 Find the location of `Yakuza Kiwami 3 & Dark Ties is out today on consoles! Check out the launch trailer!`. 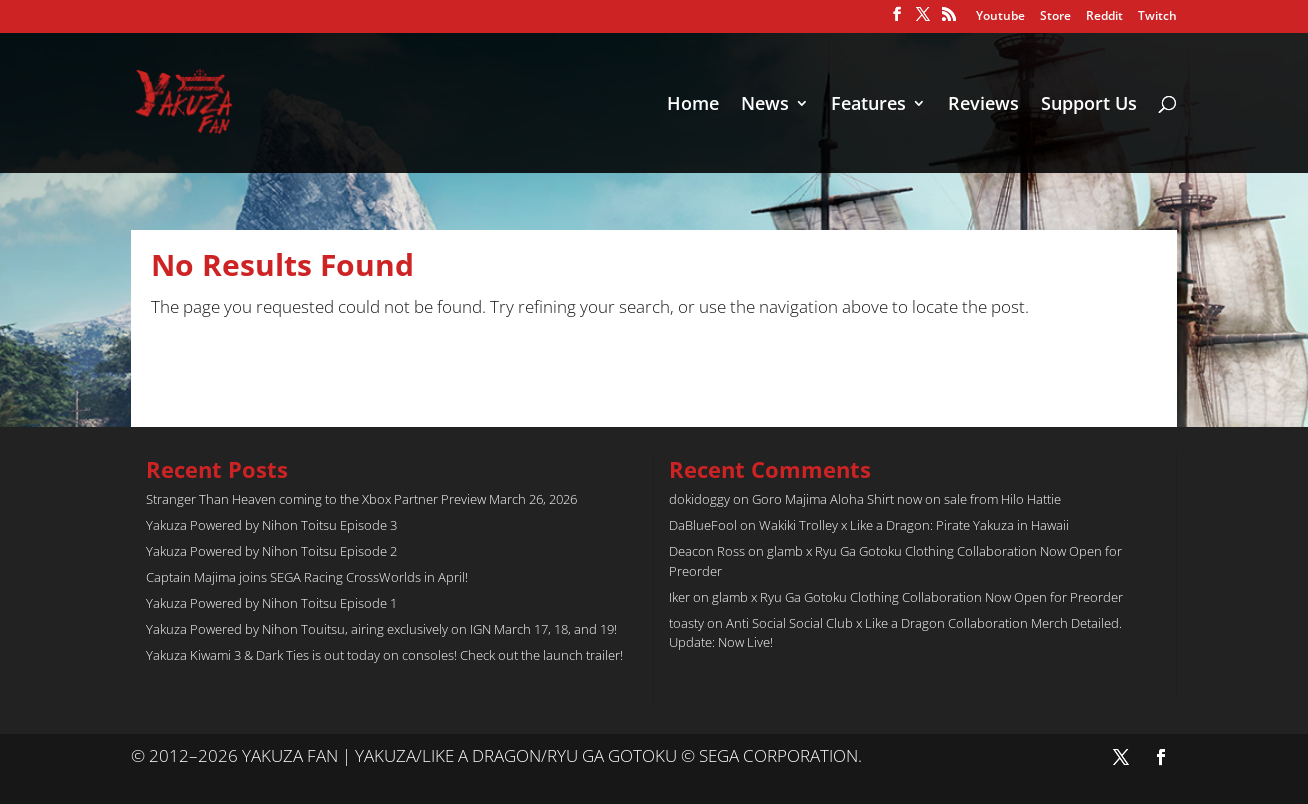

Yakuza Kiwami 3 & Dark Ties is out today on consoles! Check out the launch trailer! is located at coordinates (384, 655).